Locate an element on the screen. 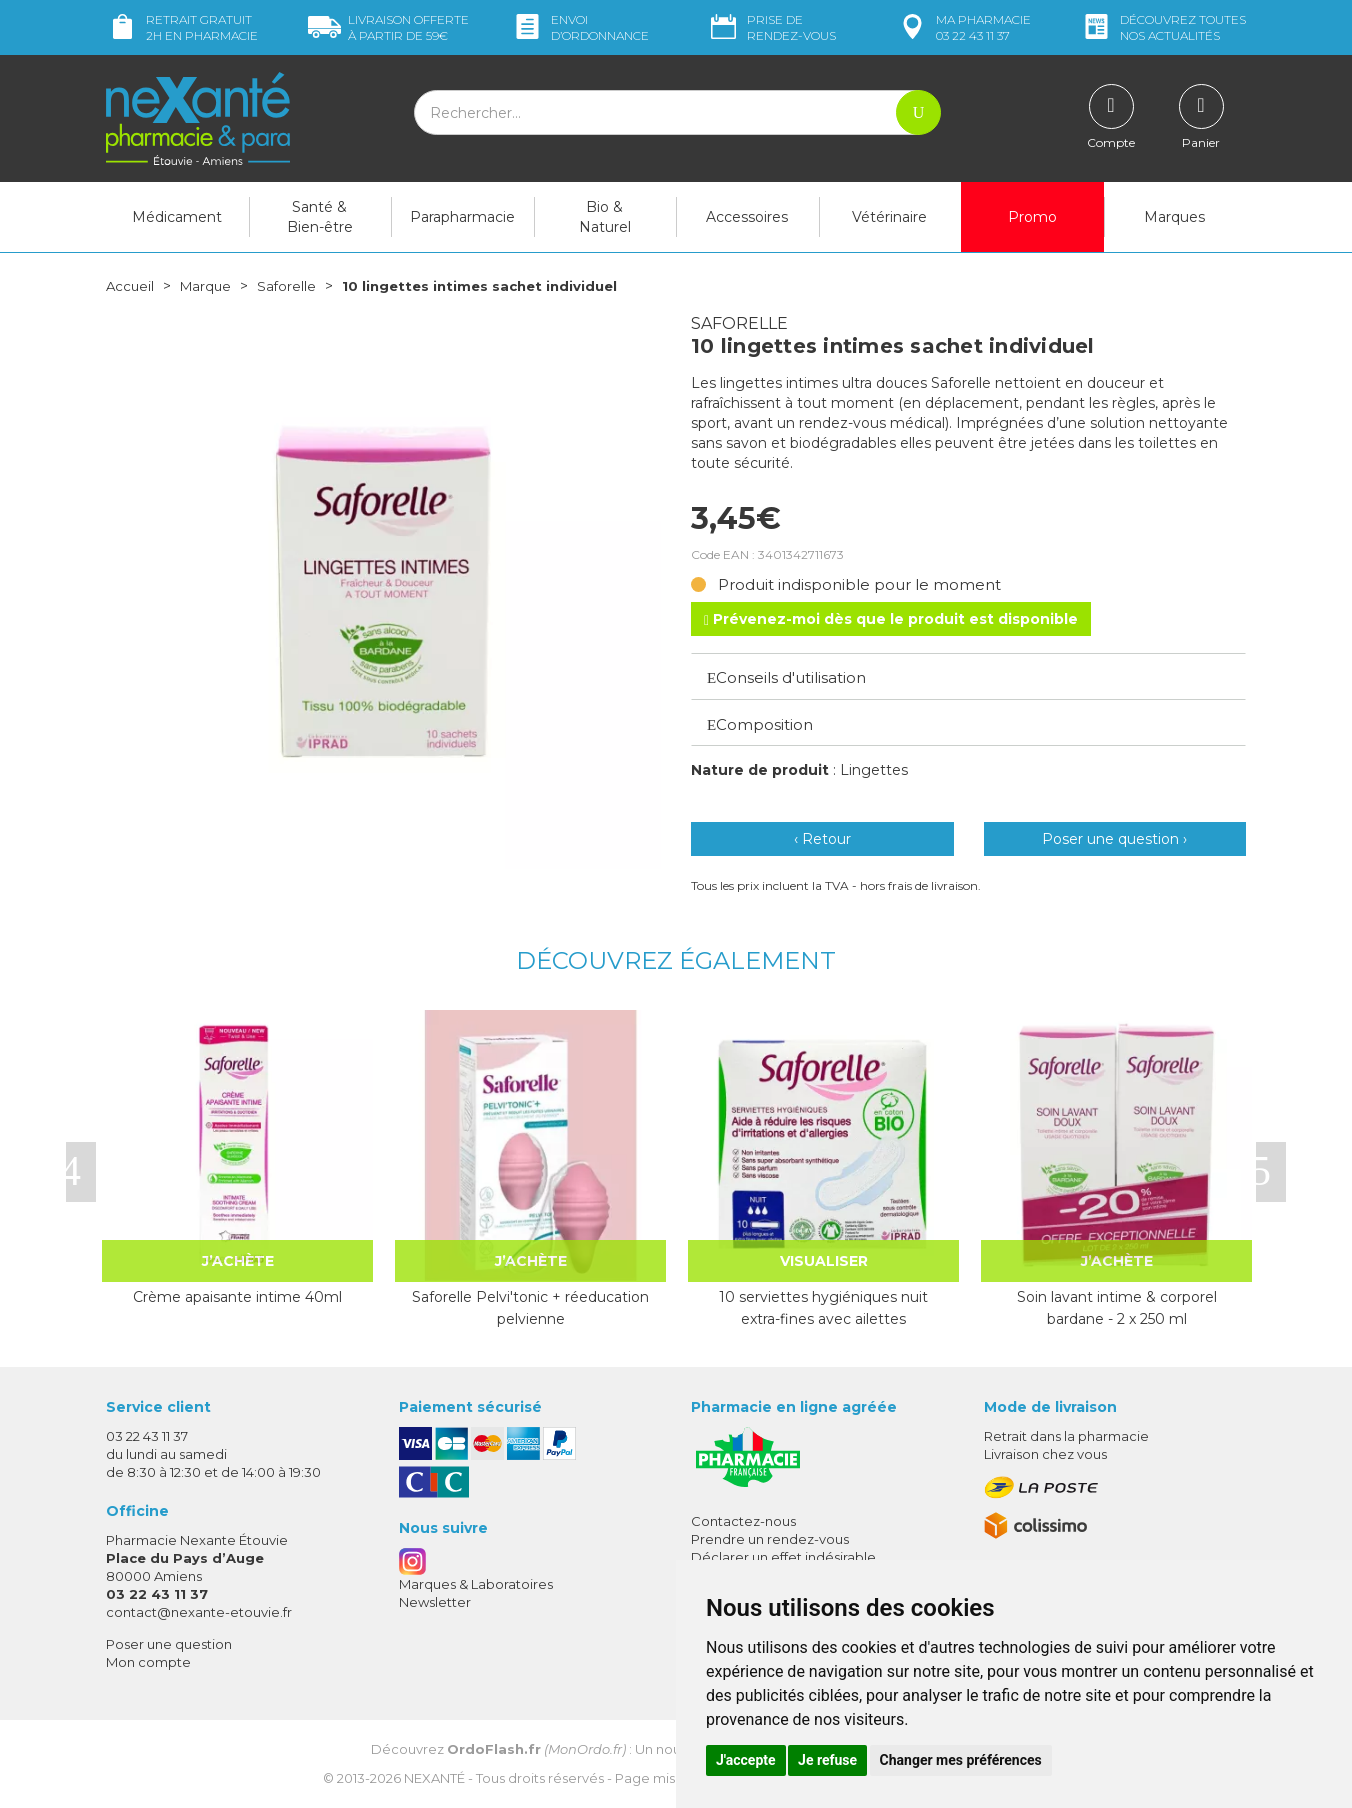  Envoi d’ordo is located at coordinates (580, 27).